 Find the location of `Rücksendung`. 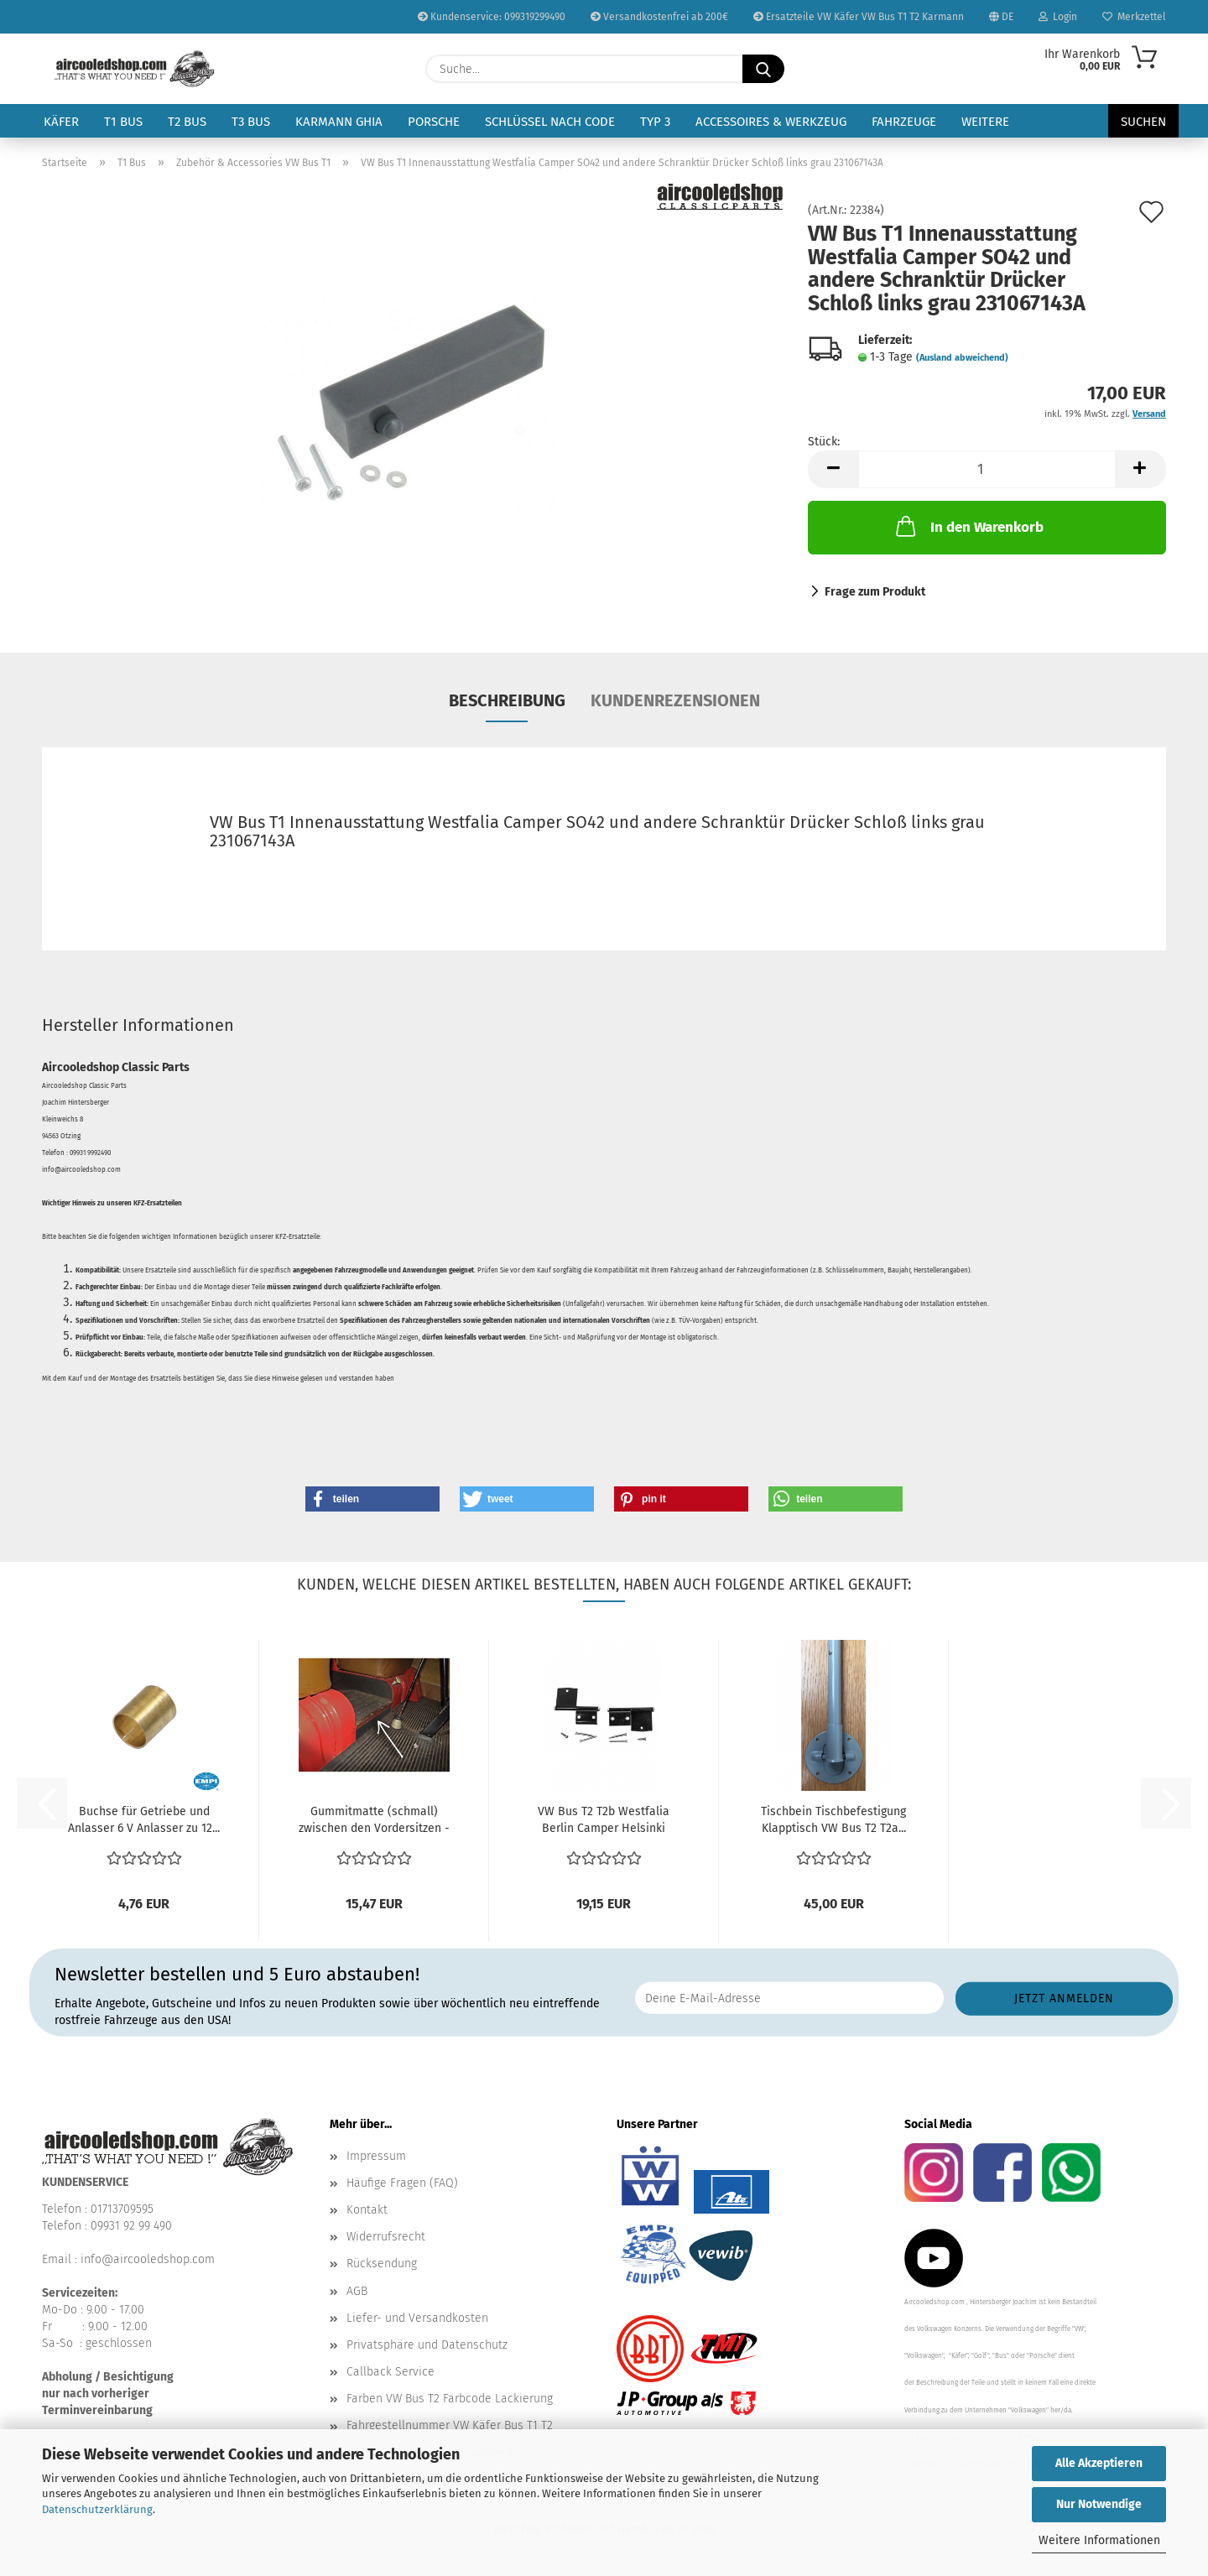

Rücksendung is located at coordinates (381, 2263).